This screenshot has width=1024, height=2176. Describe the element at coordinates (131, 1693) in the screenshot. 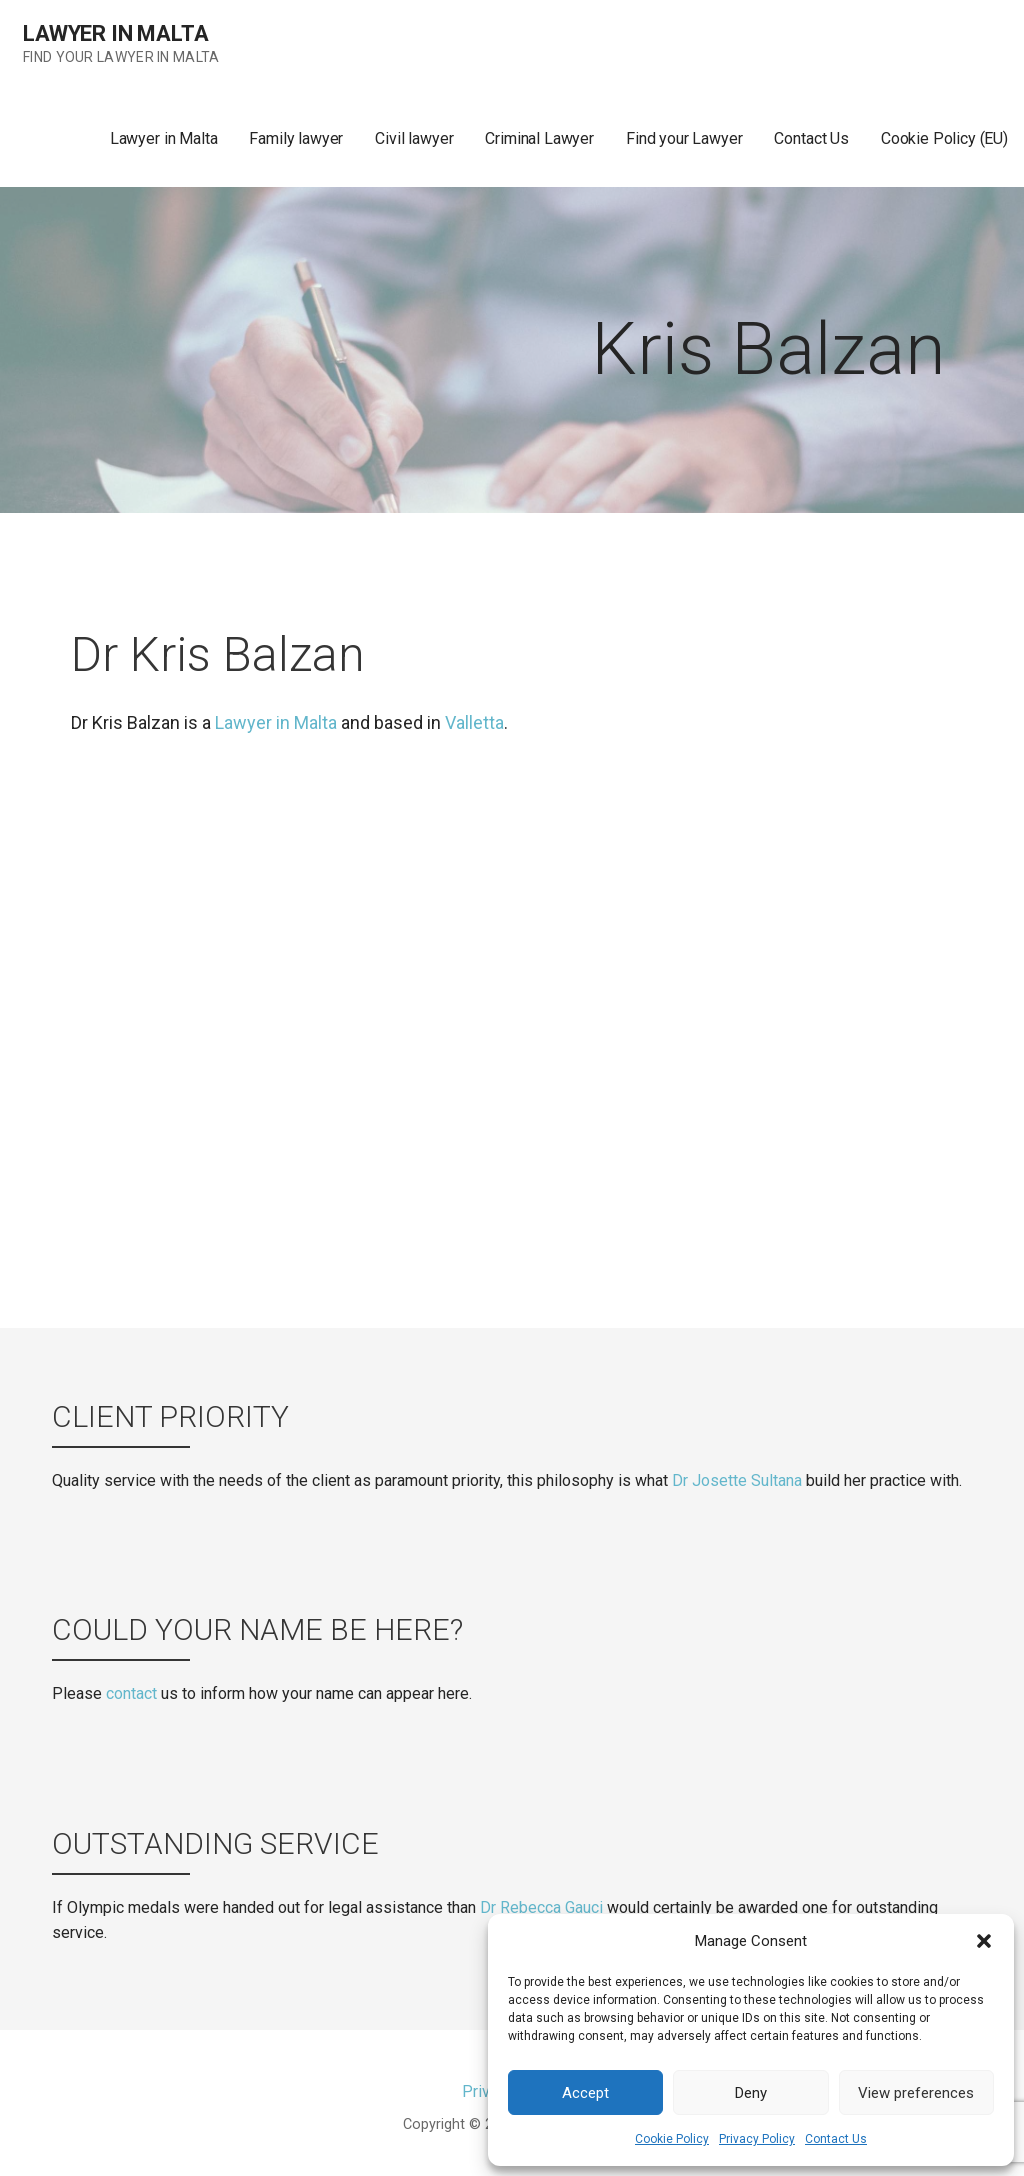

I see `contact` at that location.